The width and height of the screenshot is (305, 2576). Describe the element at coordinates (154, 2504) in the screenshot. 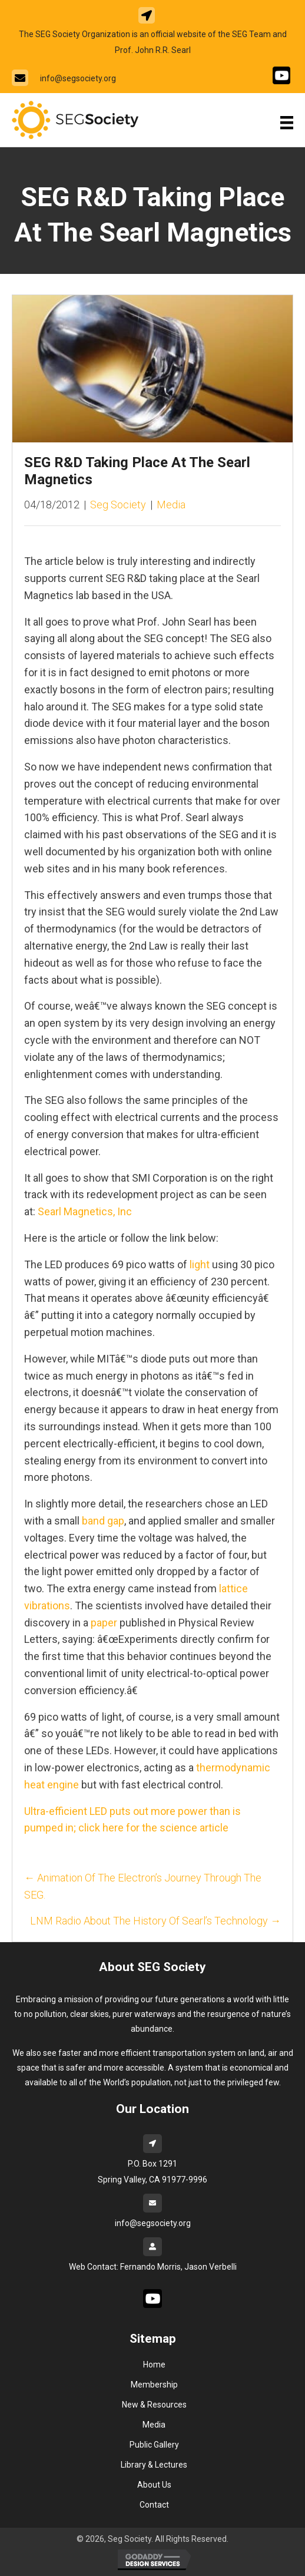

I see `Contact` at that location.